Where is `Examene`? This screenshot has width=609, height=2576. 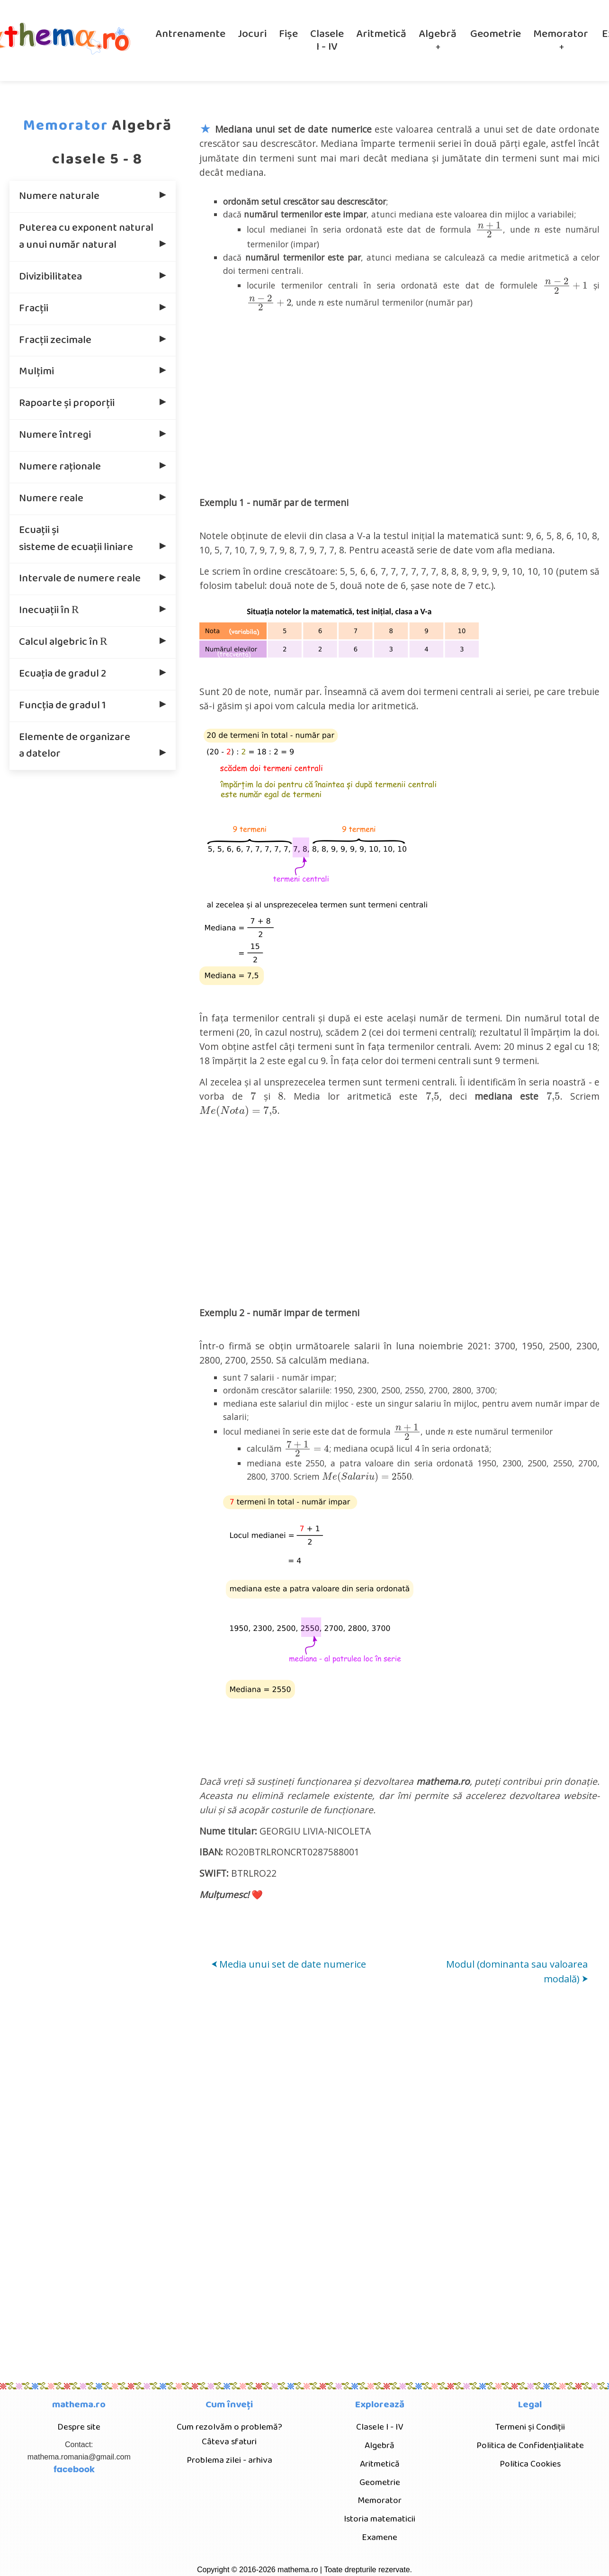
Examene is located at coordinates (379, 2537).